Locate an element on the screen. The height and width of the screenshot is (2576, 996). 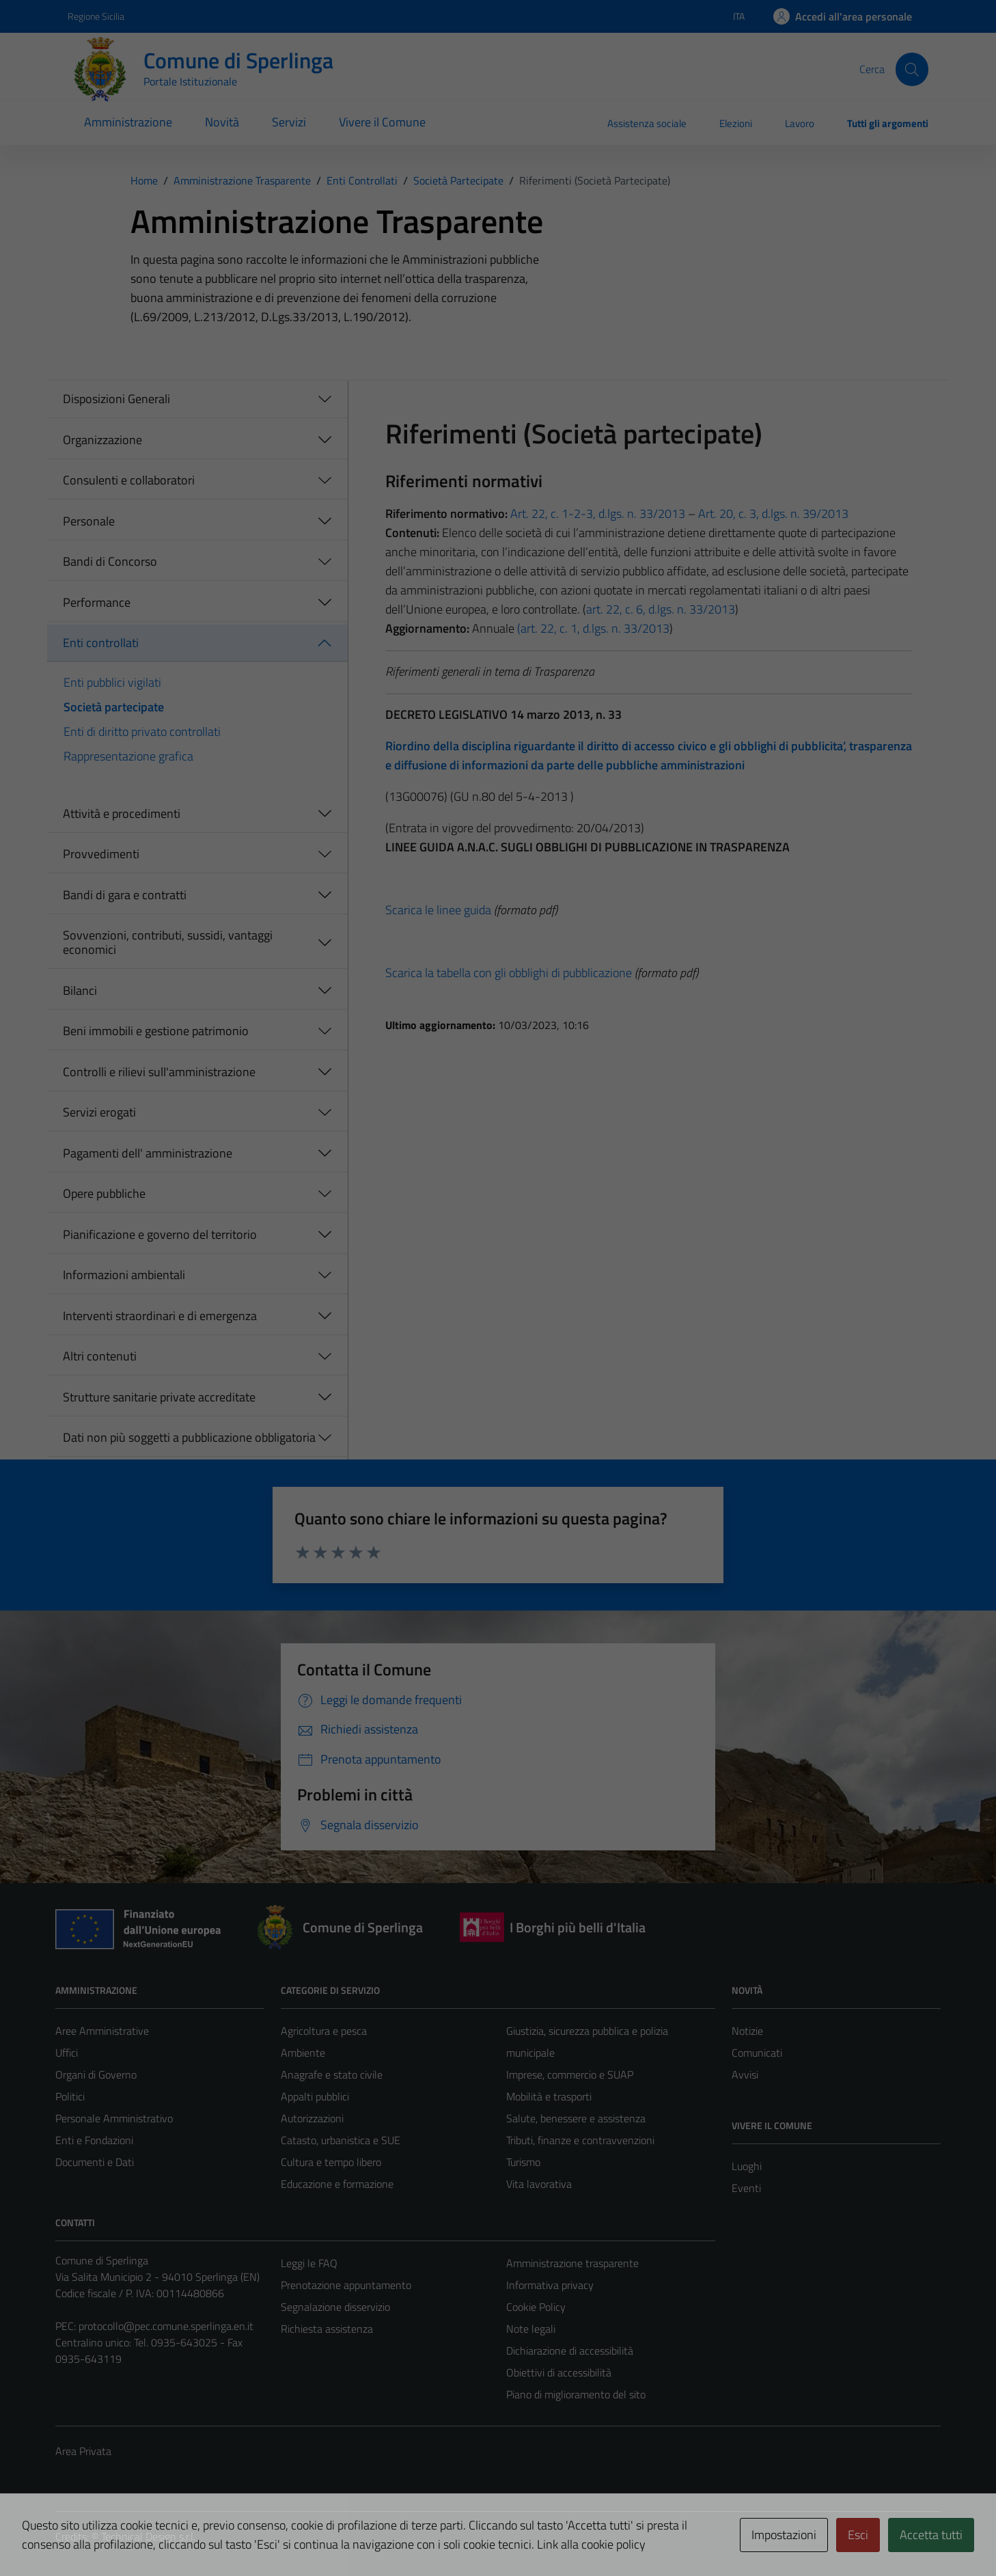
Società partecipate is located at coordinates (114, 707).